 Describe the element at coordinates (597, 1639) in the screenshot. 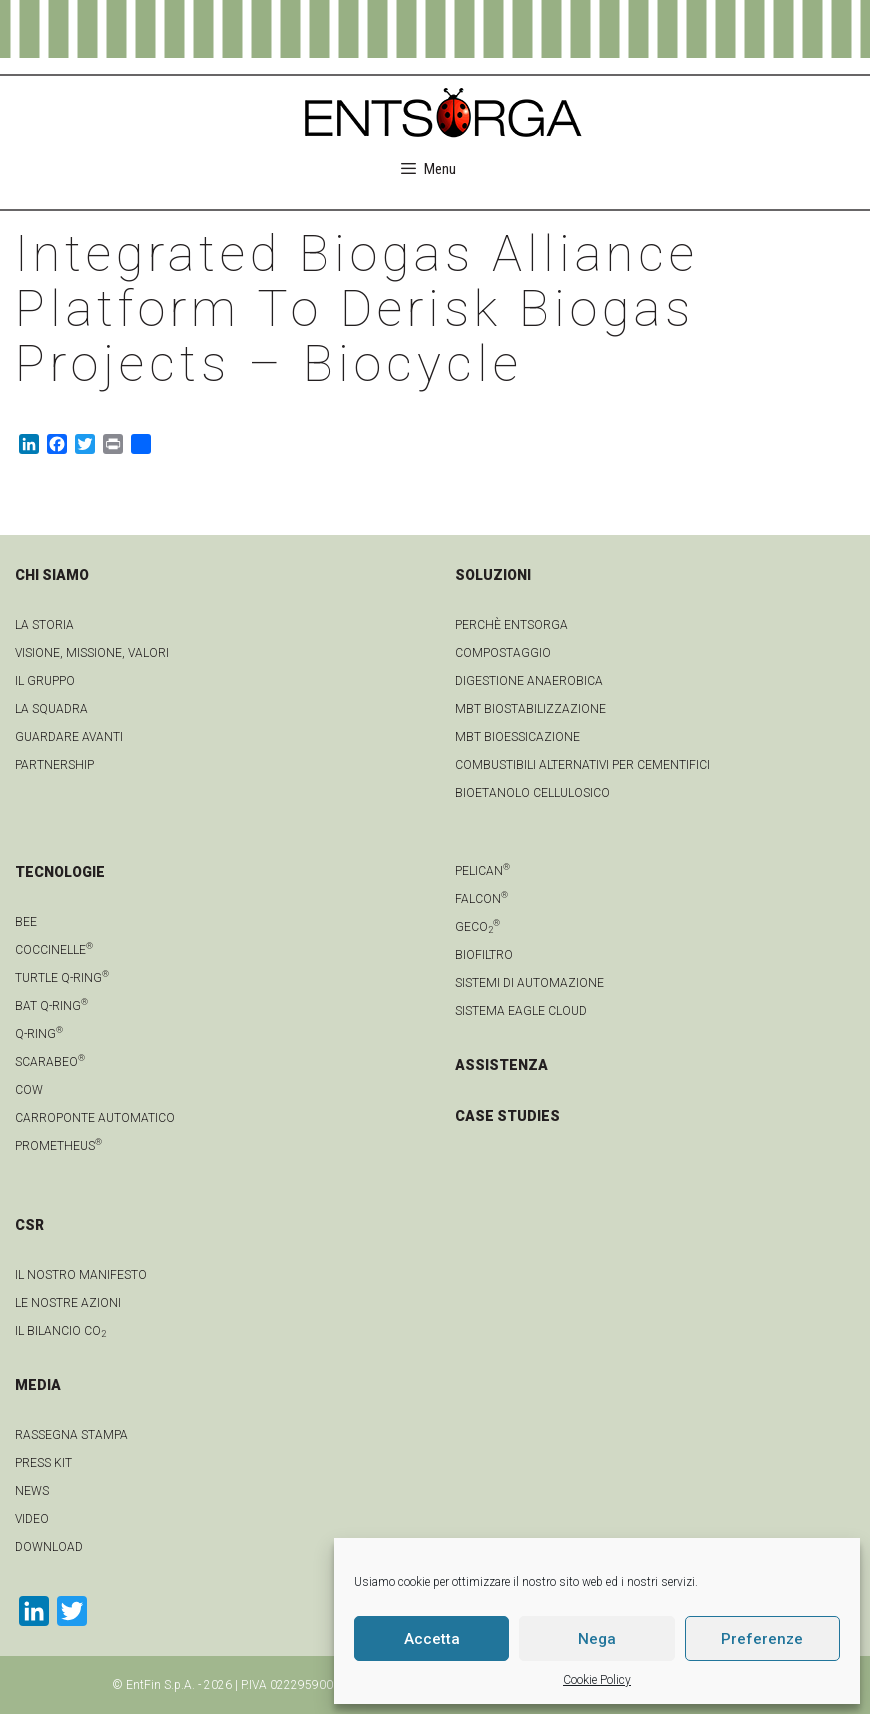

I see `Nega` at that location.